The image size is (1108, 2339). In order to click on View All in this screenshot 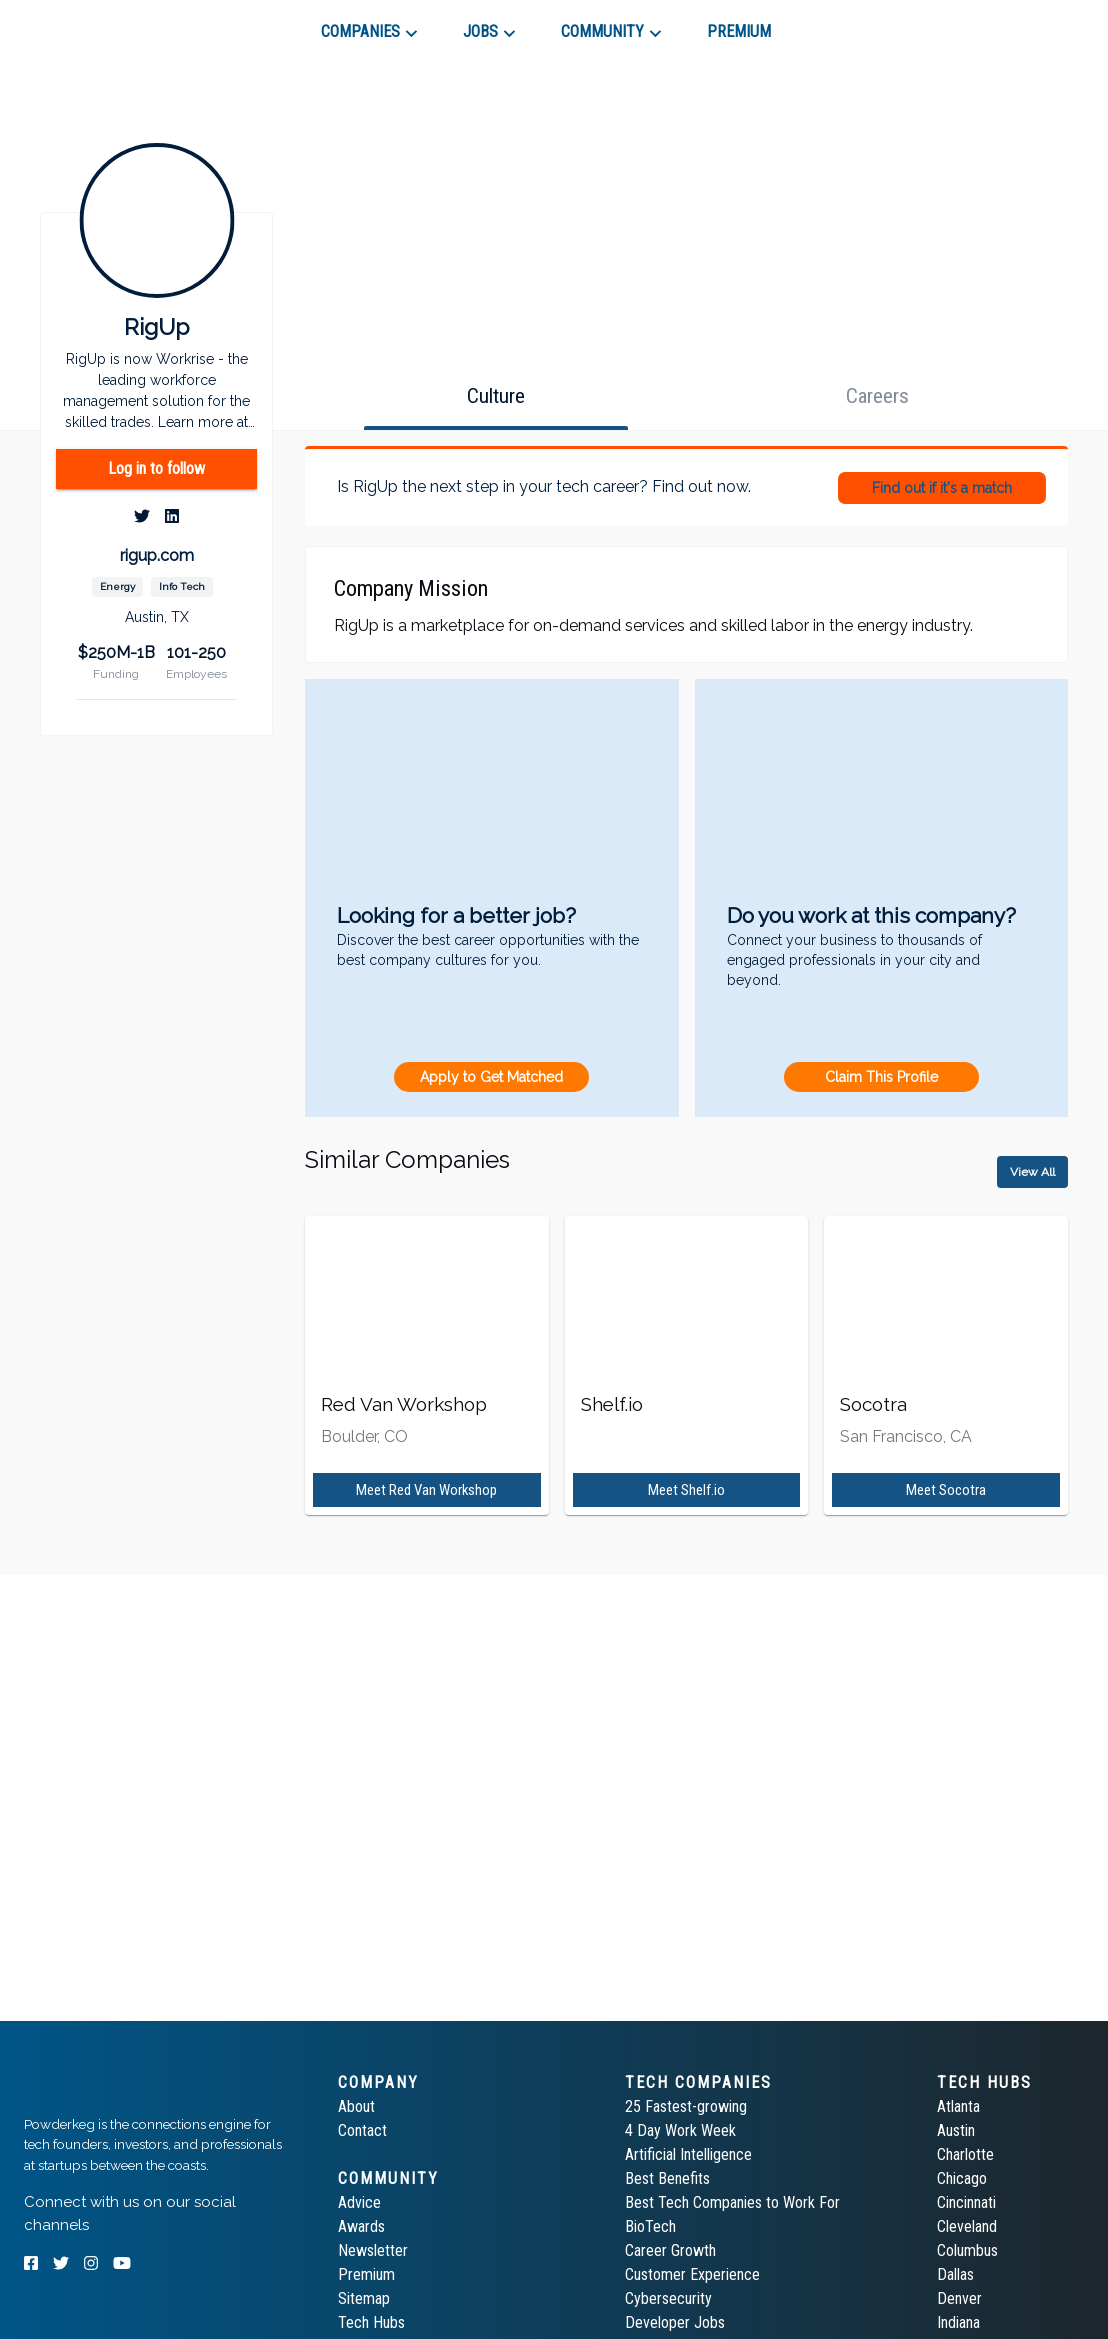, I will do `click(1032, 1172)`.